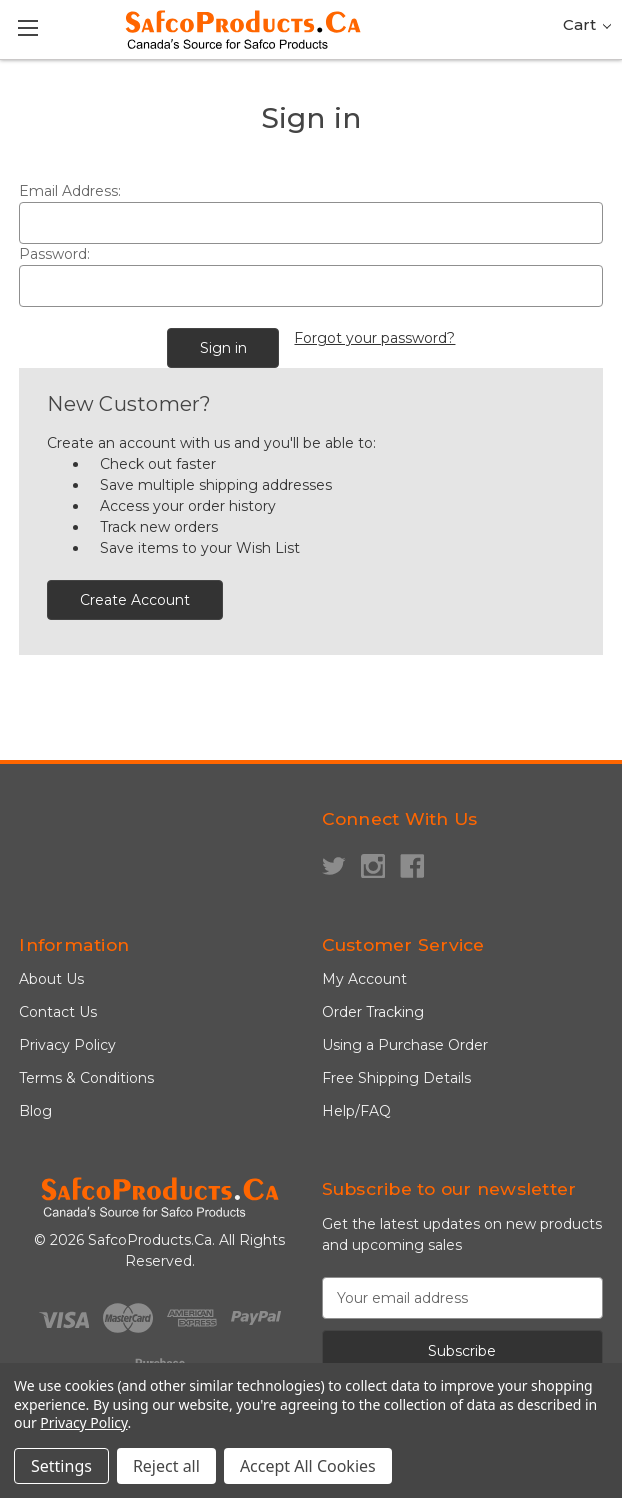 The width and height of the screenshot is (622, 1498). Describe the element at coordinates (405, 1045) in the screenshot. I see `Using a Purchase Order` at that location.